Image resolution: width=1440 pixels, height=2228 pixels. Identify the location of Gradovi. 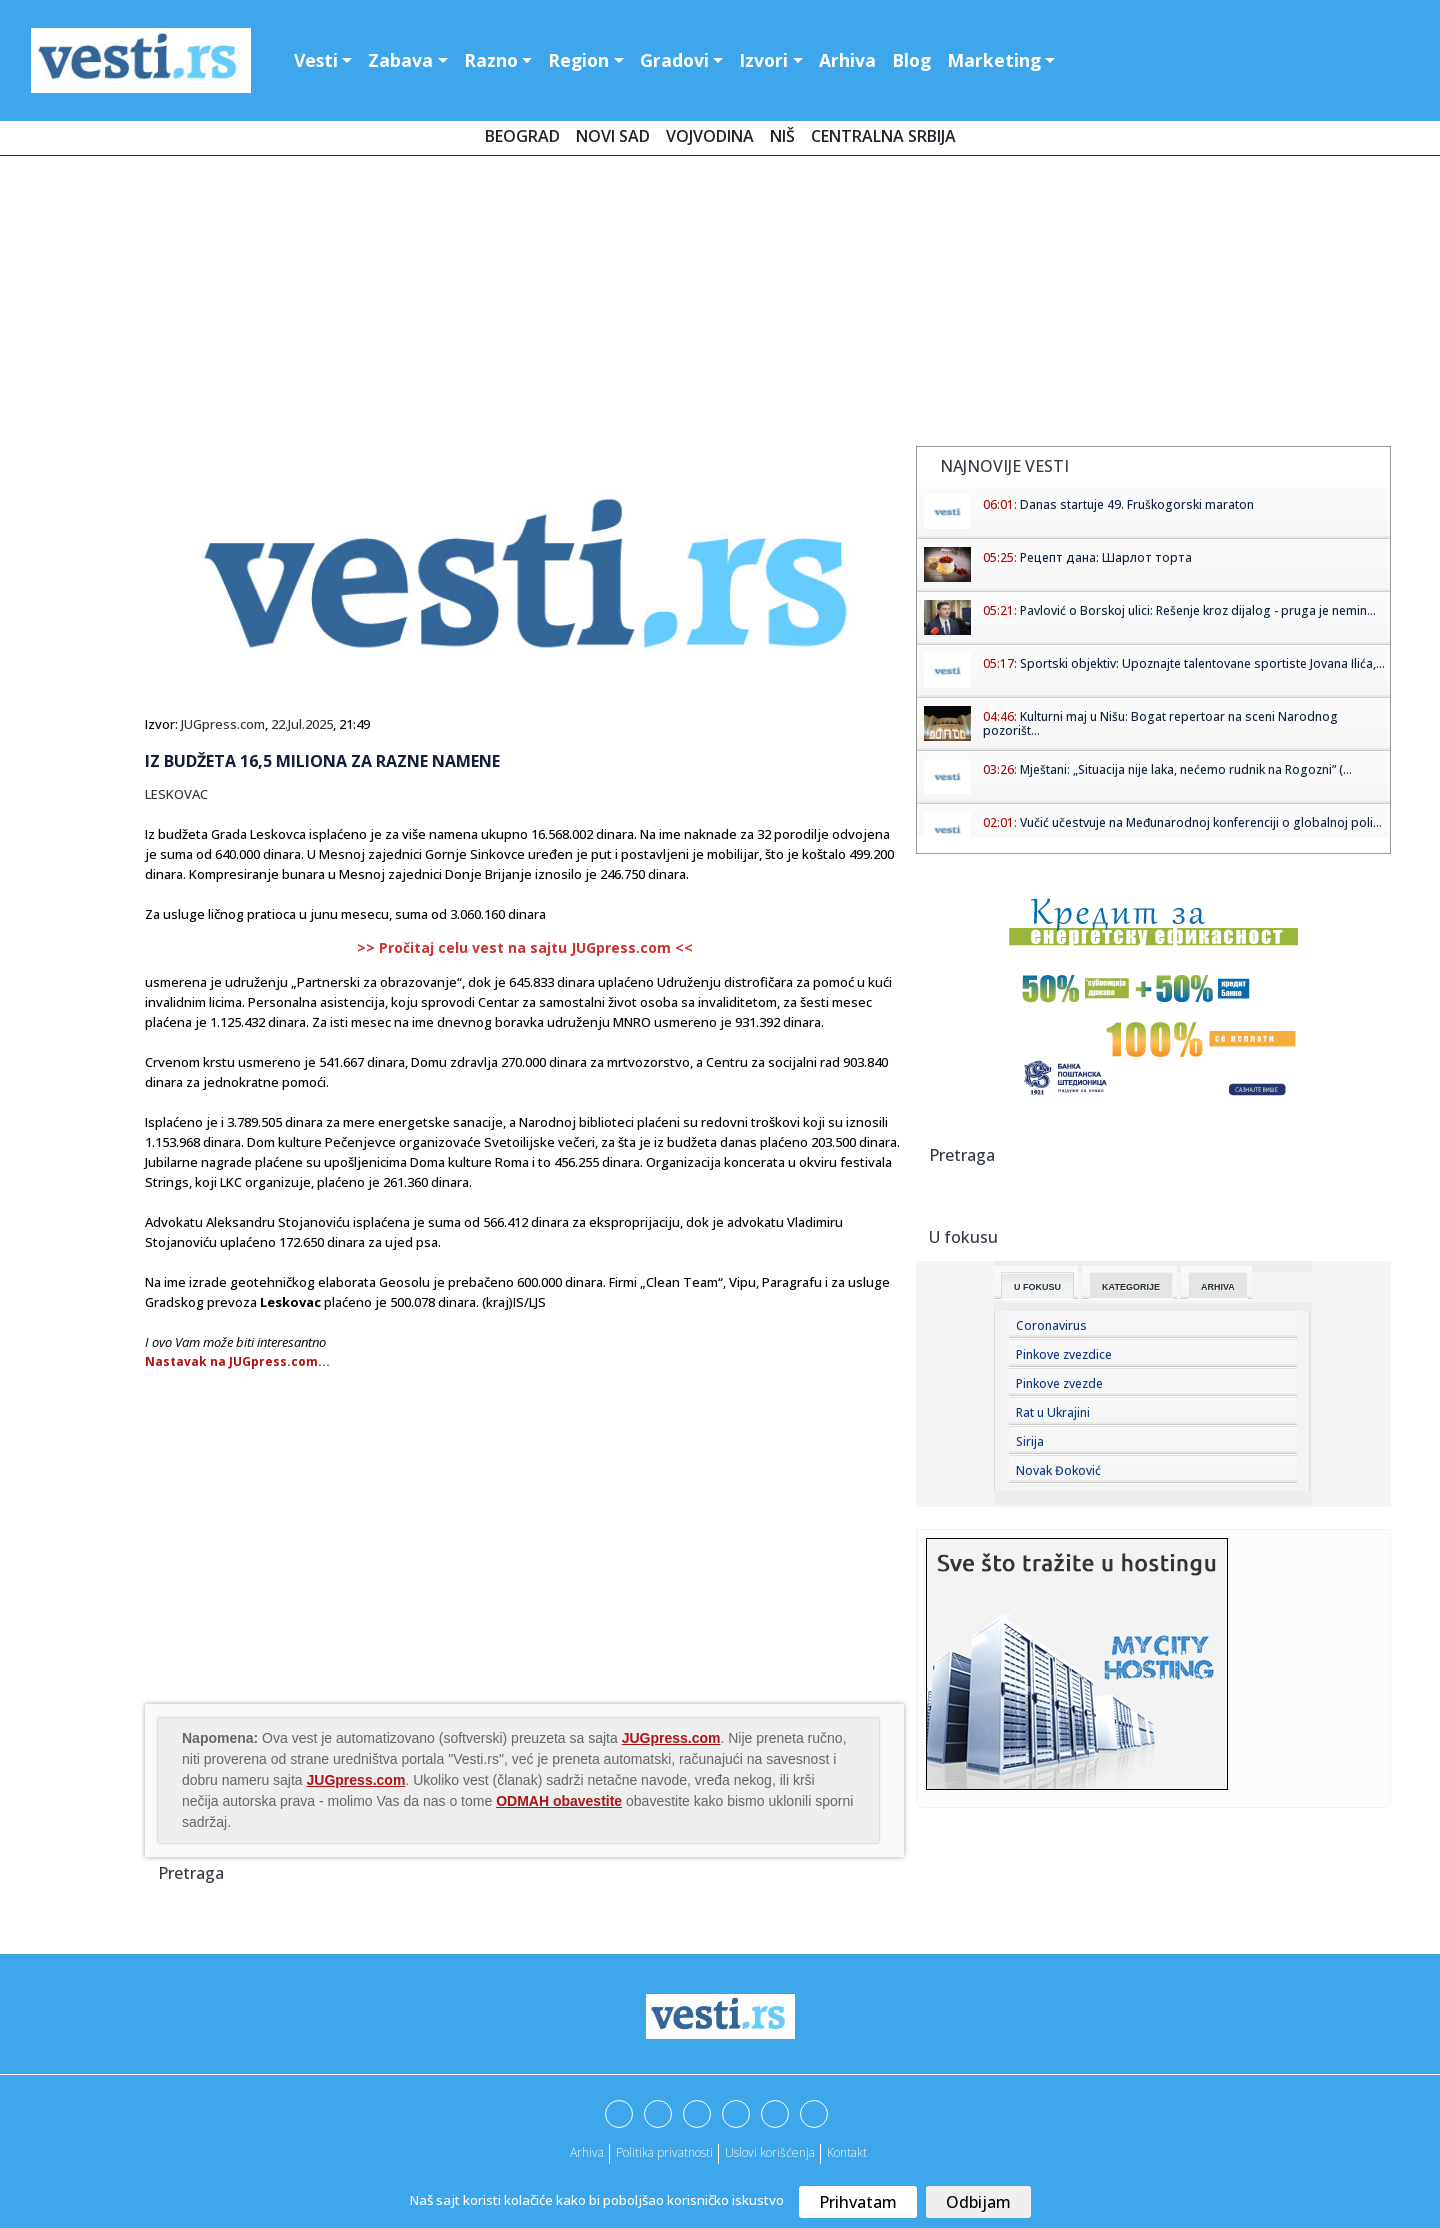
(674, 60).